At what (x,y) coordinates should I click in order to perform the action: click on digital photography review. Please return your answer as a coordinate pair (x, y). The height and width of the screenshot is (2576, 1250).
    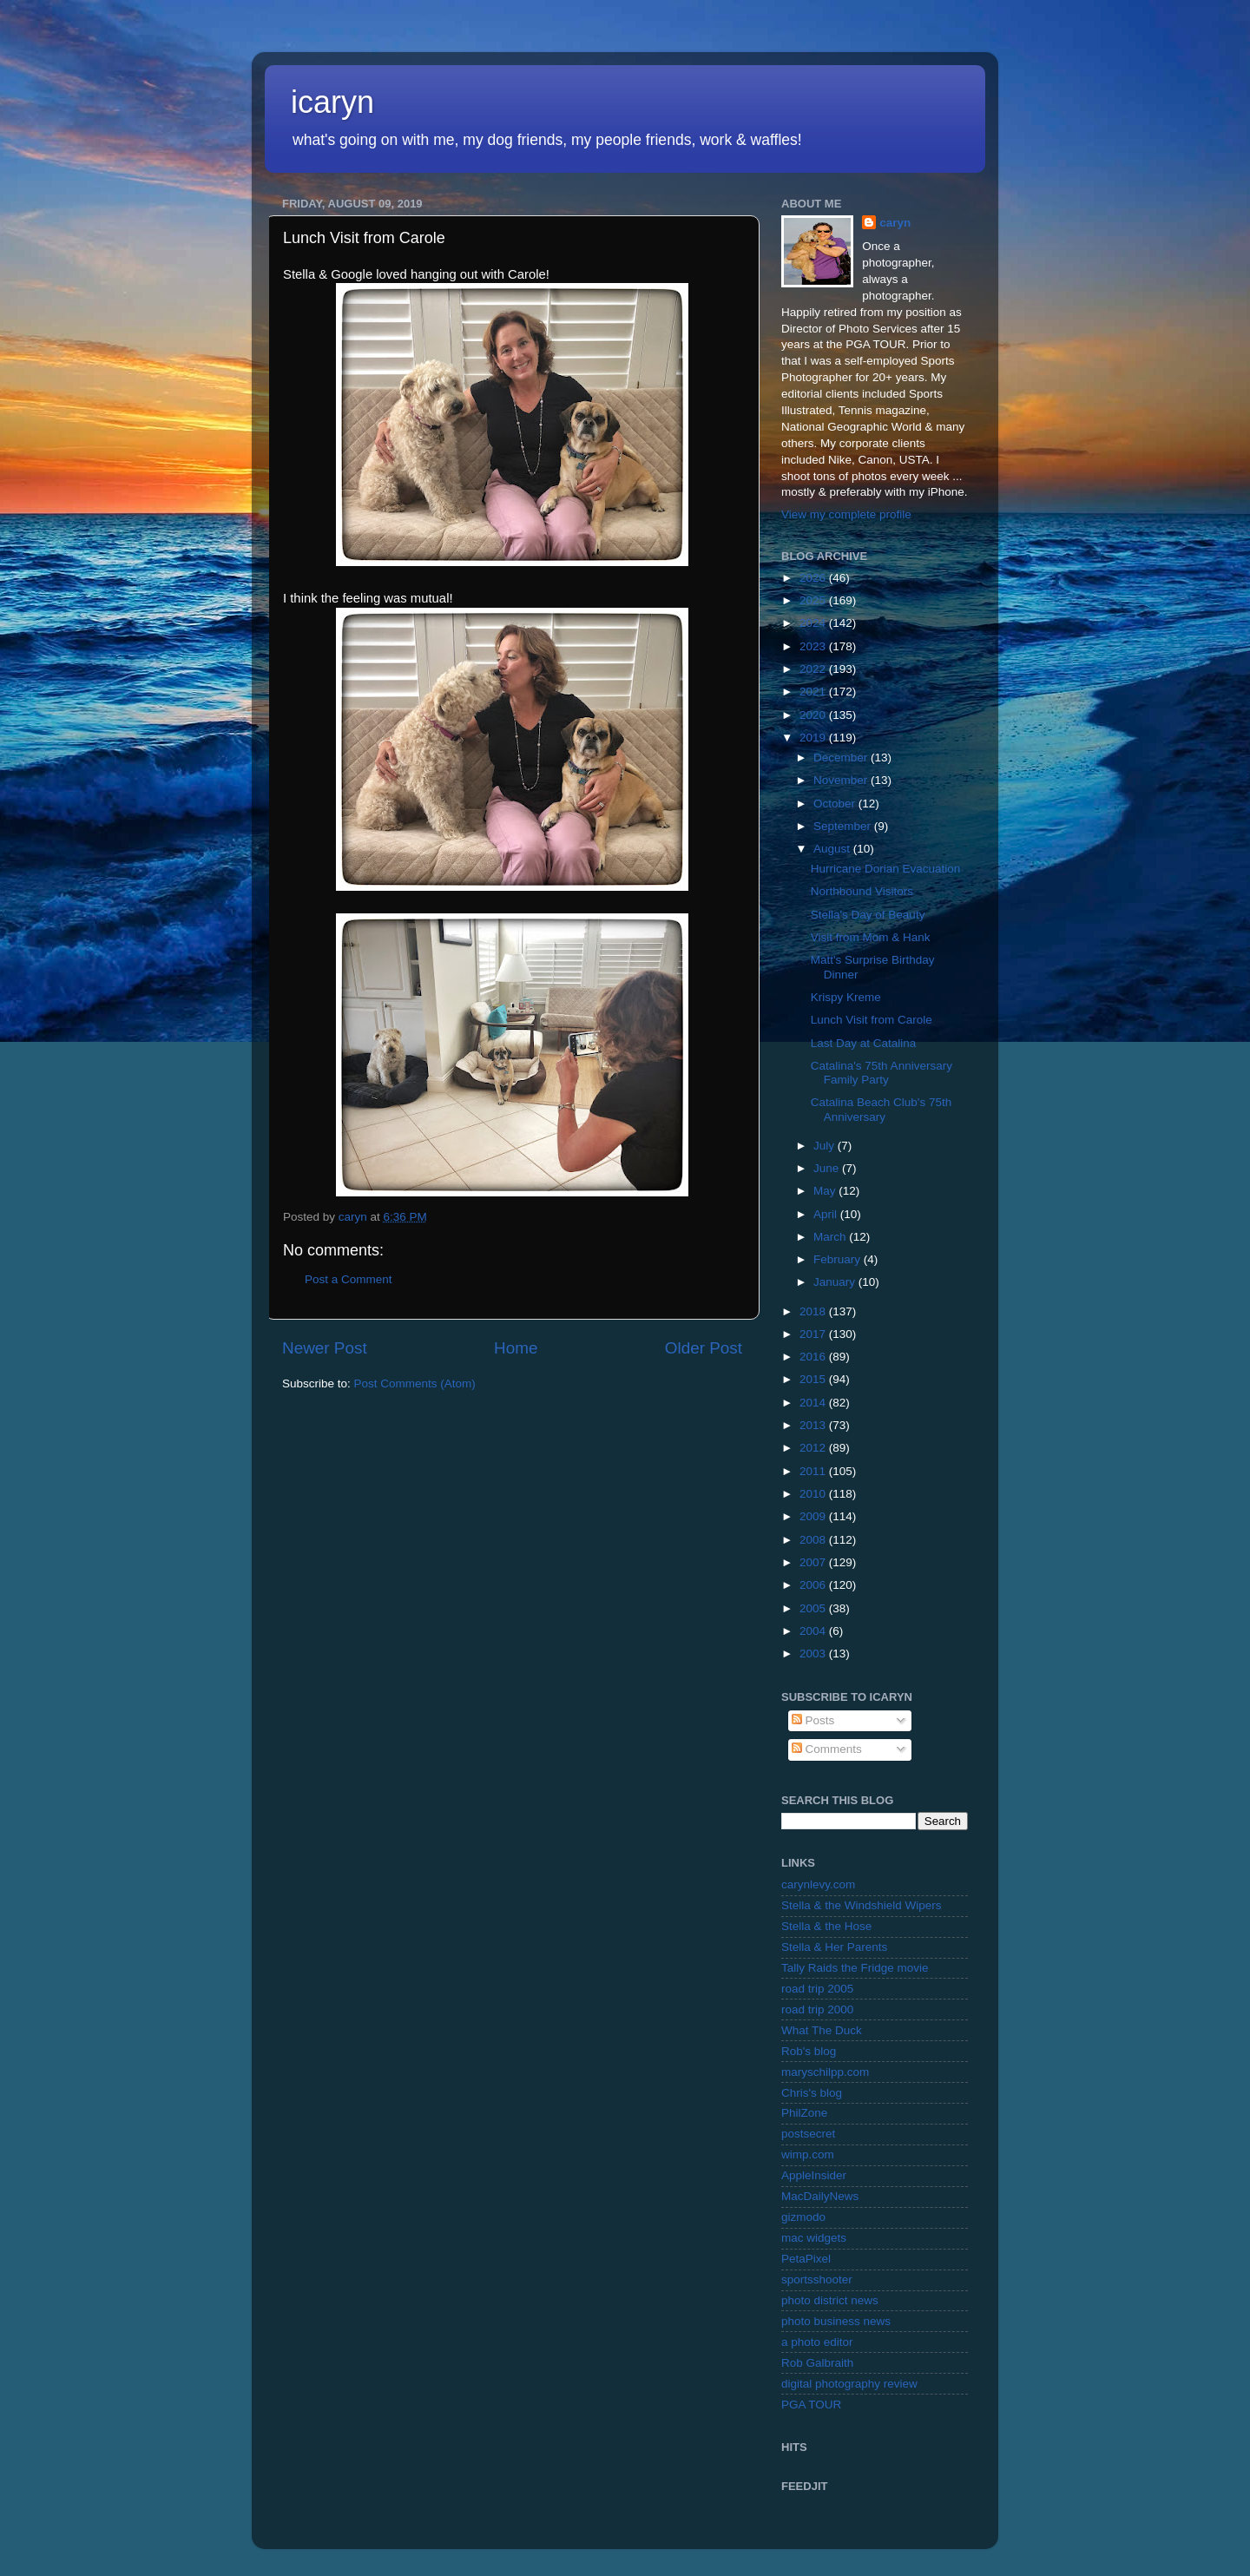
    Looking at the image, I should click on (849, 2383).